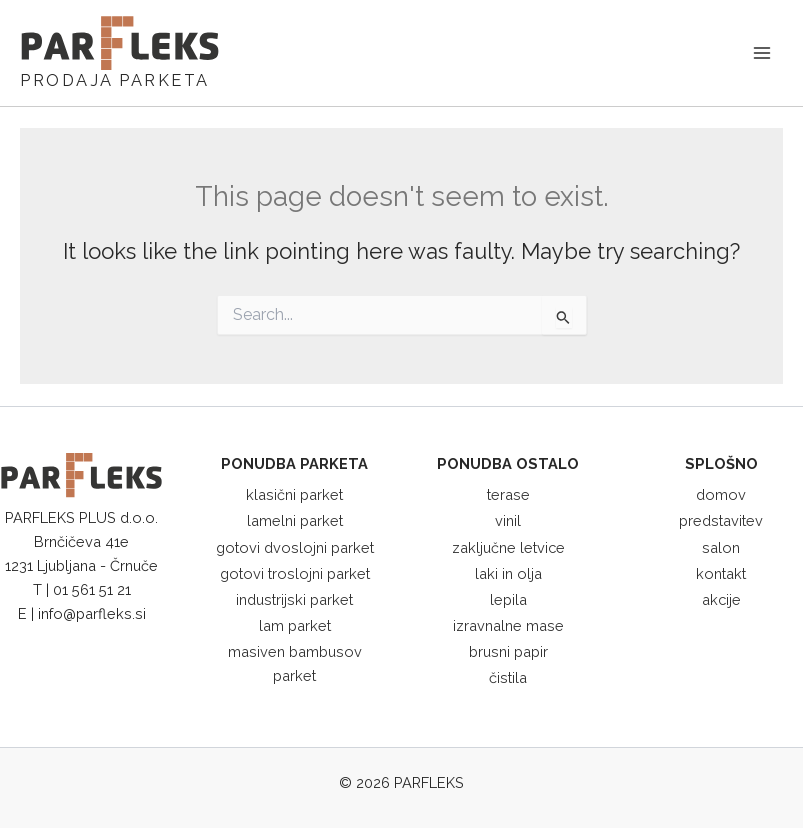 This screenshot has width=803, height=828. What do you see at coordinates (294, 494) in the screenshot?
I see `klasični parket` at bounding box center [294, 494].